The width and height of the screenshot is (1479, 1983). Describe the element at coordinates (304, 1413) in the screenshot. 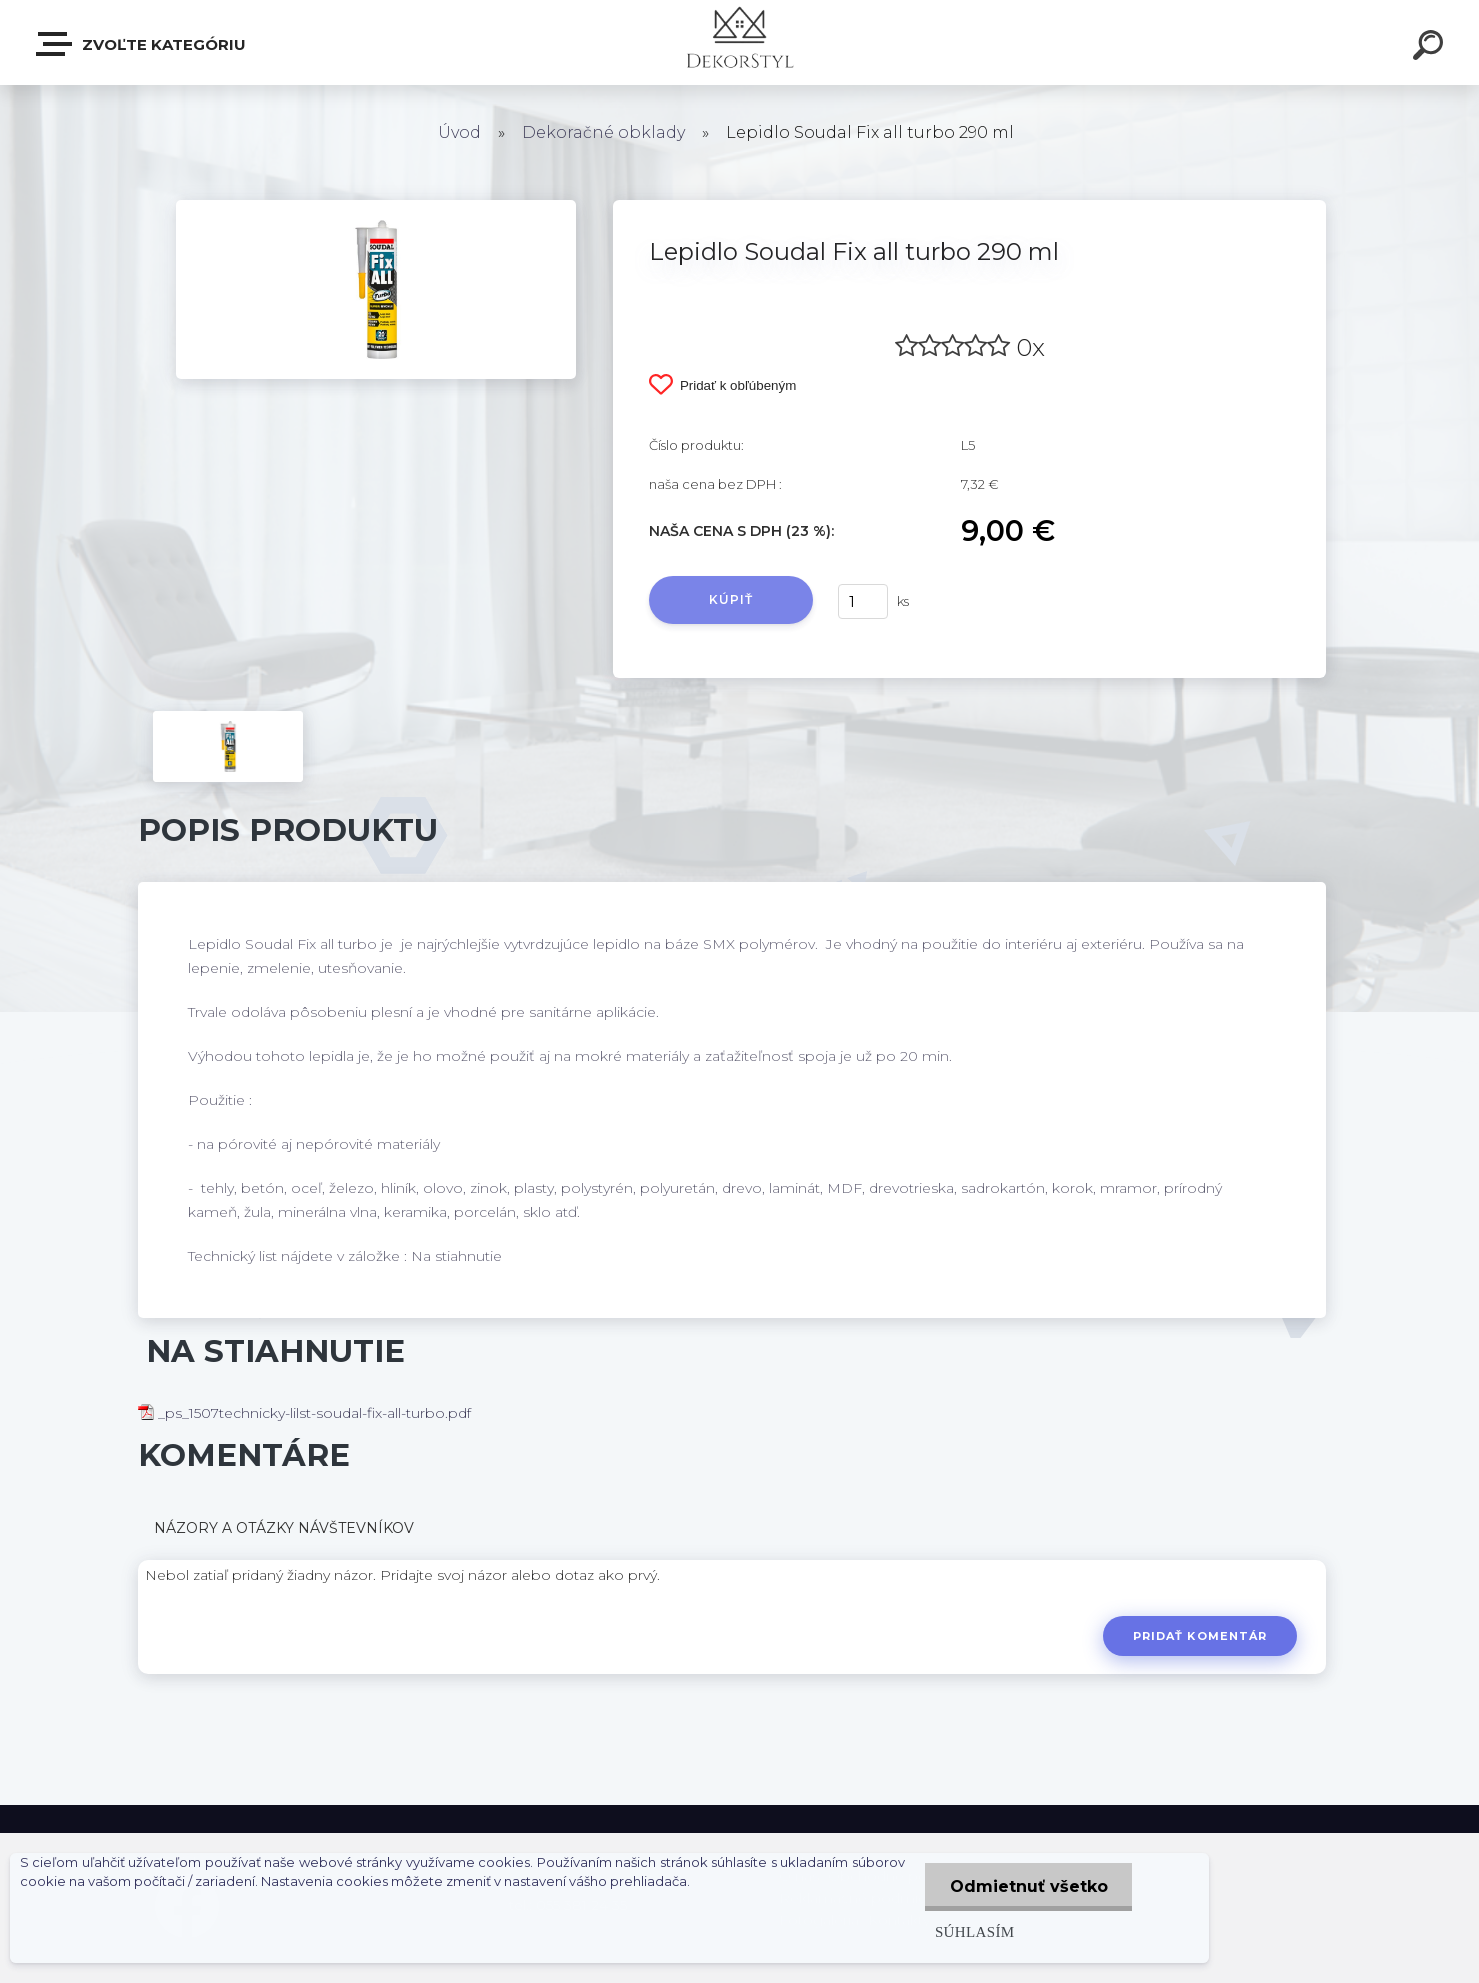

I see `_ps_1507technicky-lilst-soudal-fix-all-turbo.pdf` at that location.